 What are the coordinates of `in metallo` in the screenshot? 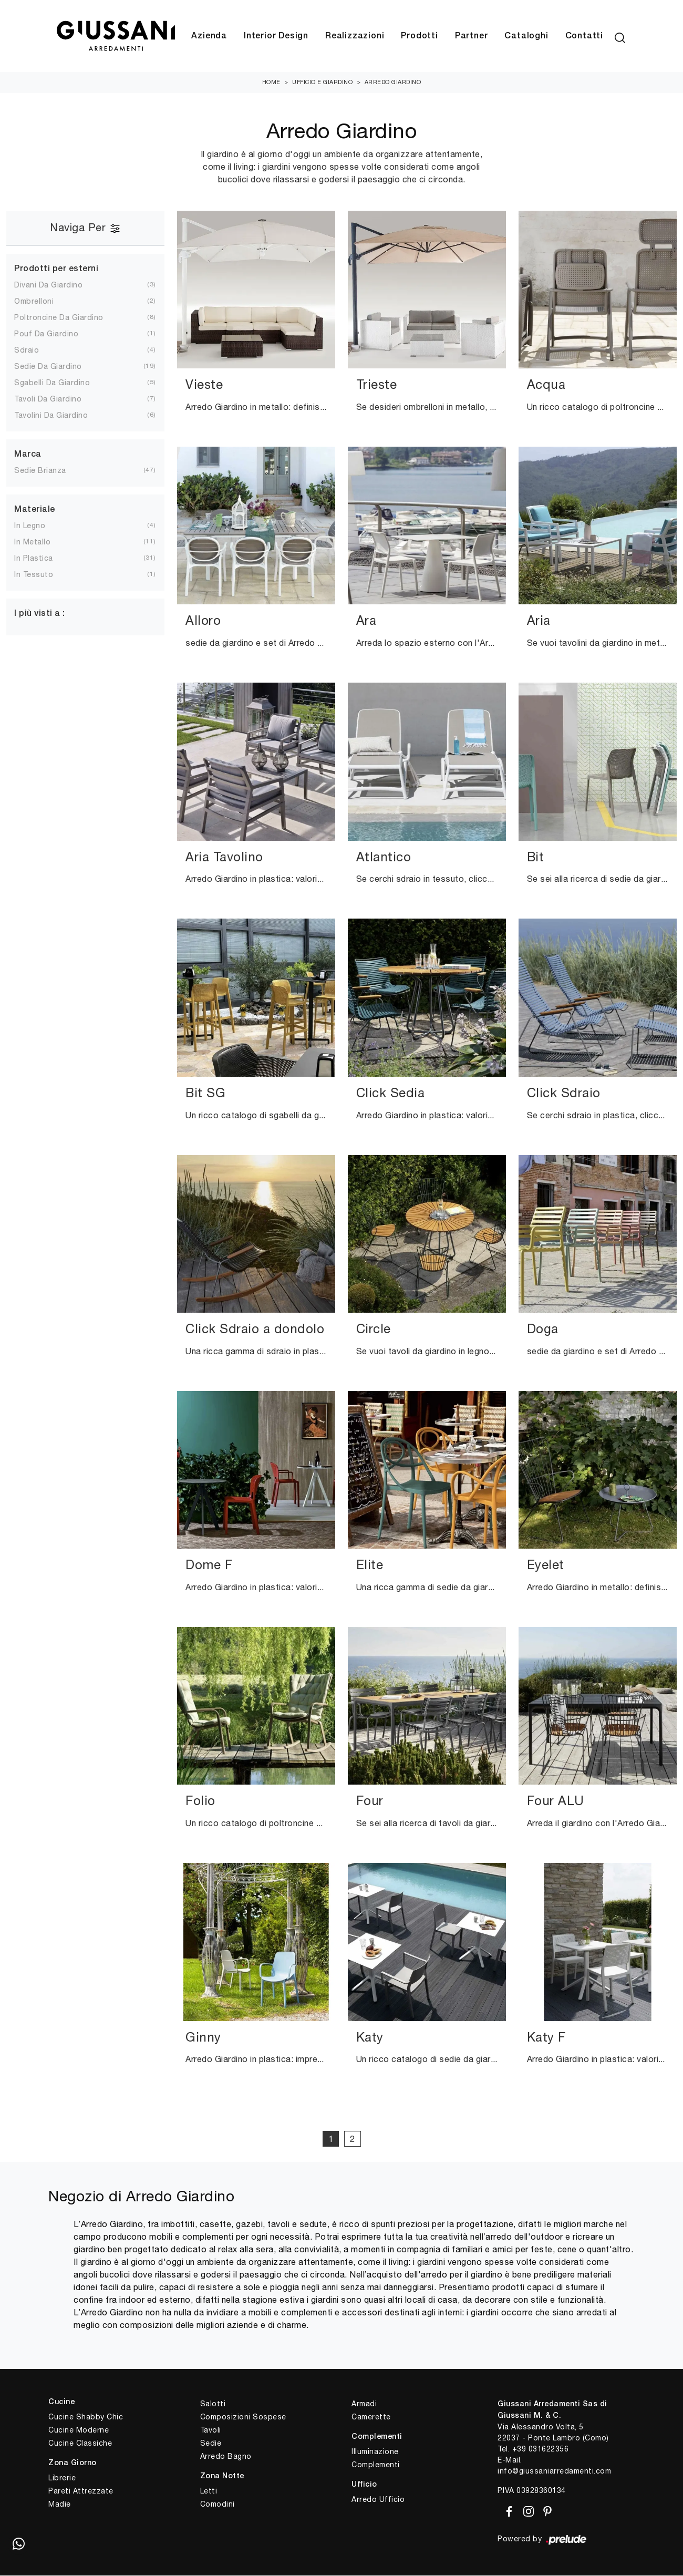 It's located at (32, 542).